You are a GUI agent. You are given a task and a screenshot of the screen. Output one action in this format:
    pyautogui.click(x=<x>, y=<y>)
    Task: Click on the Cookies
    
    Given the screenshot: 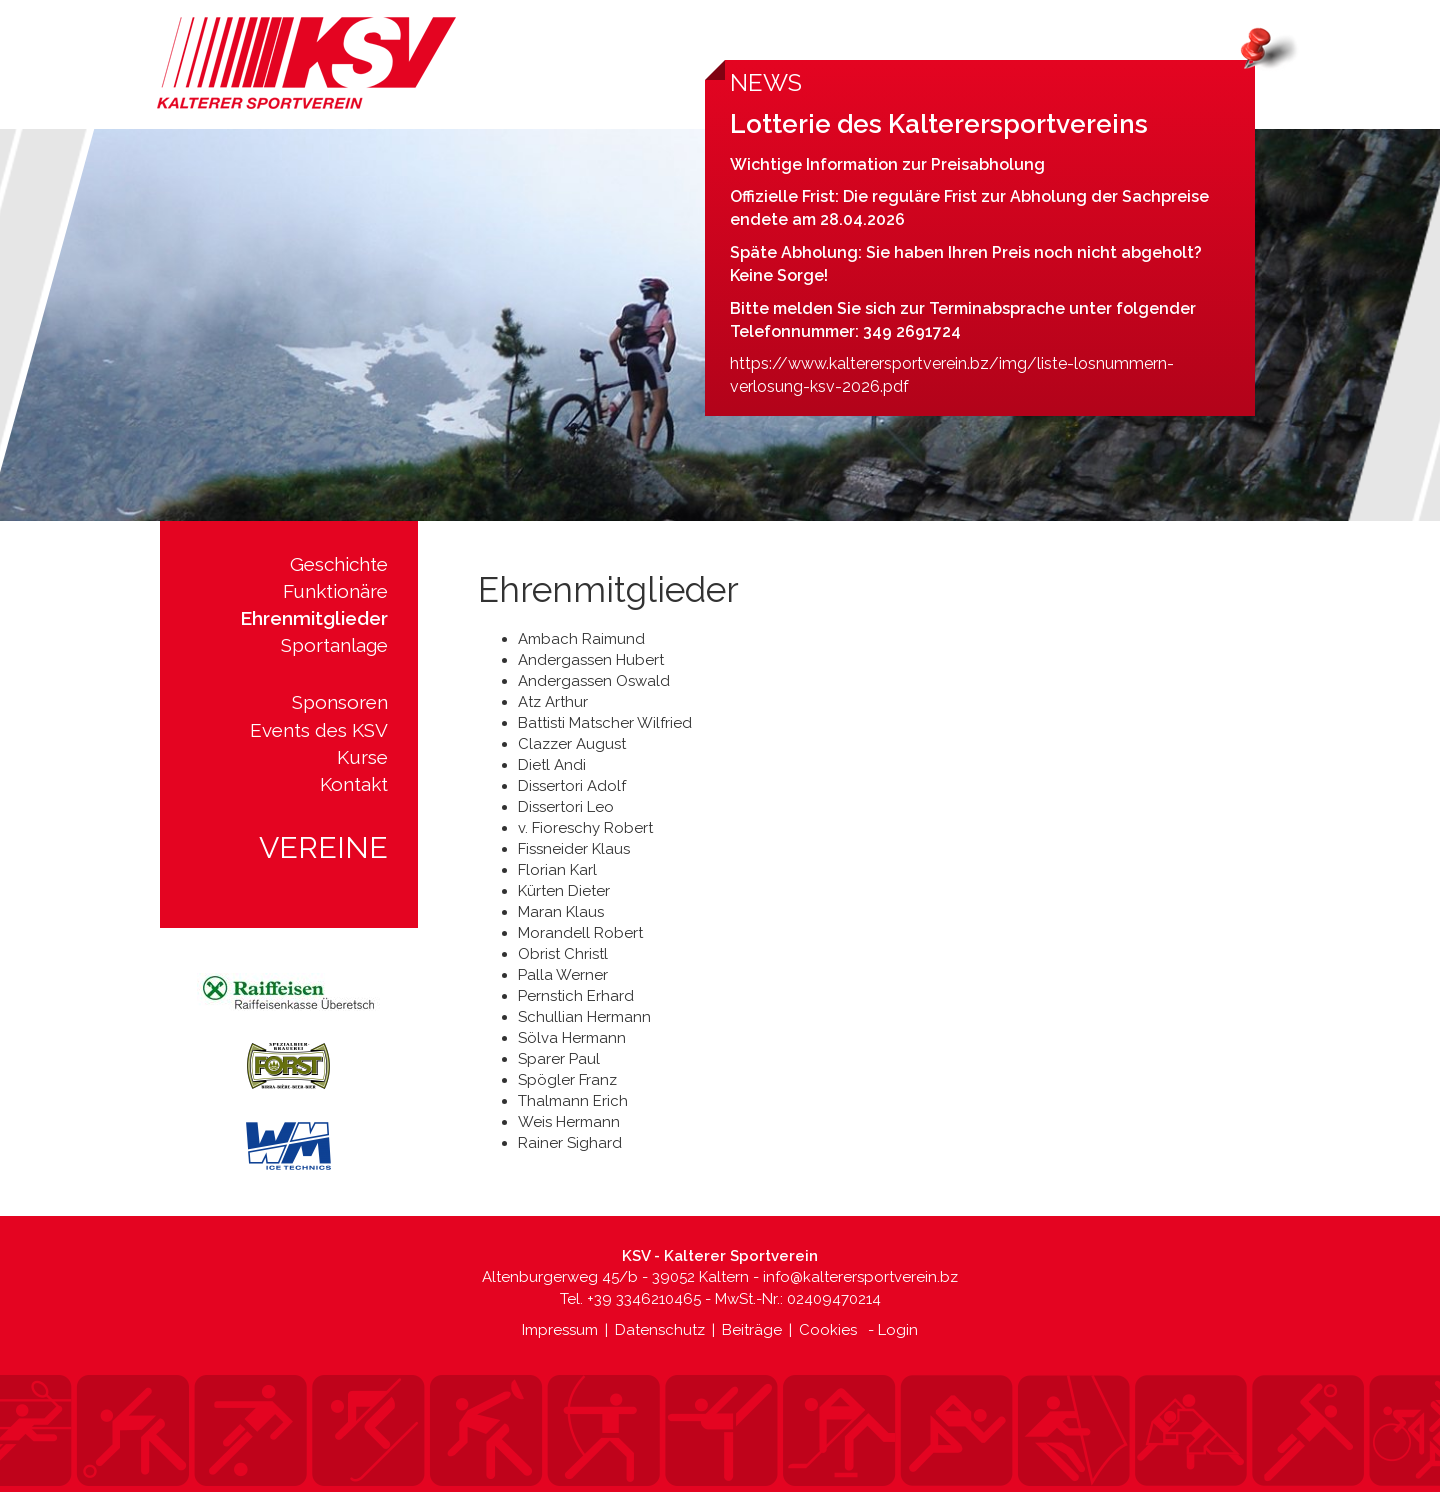 What is the action you would take?
    pyautogui.click(x=828, y=1330)
    